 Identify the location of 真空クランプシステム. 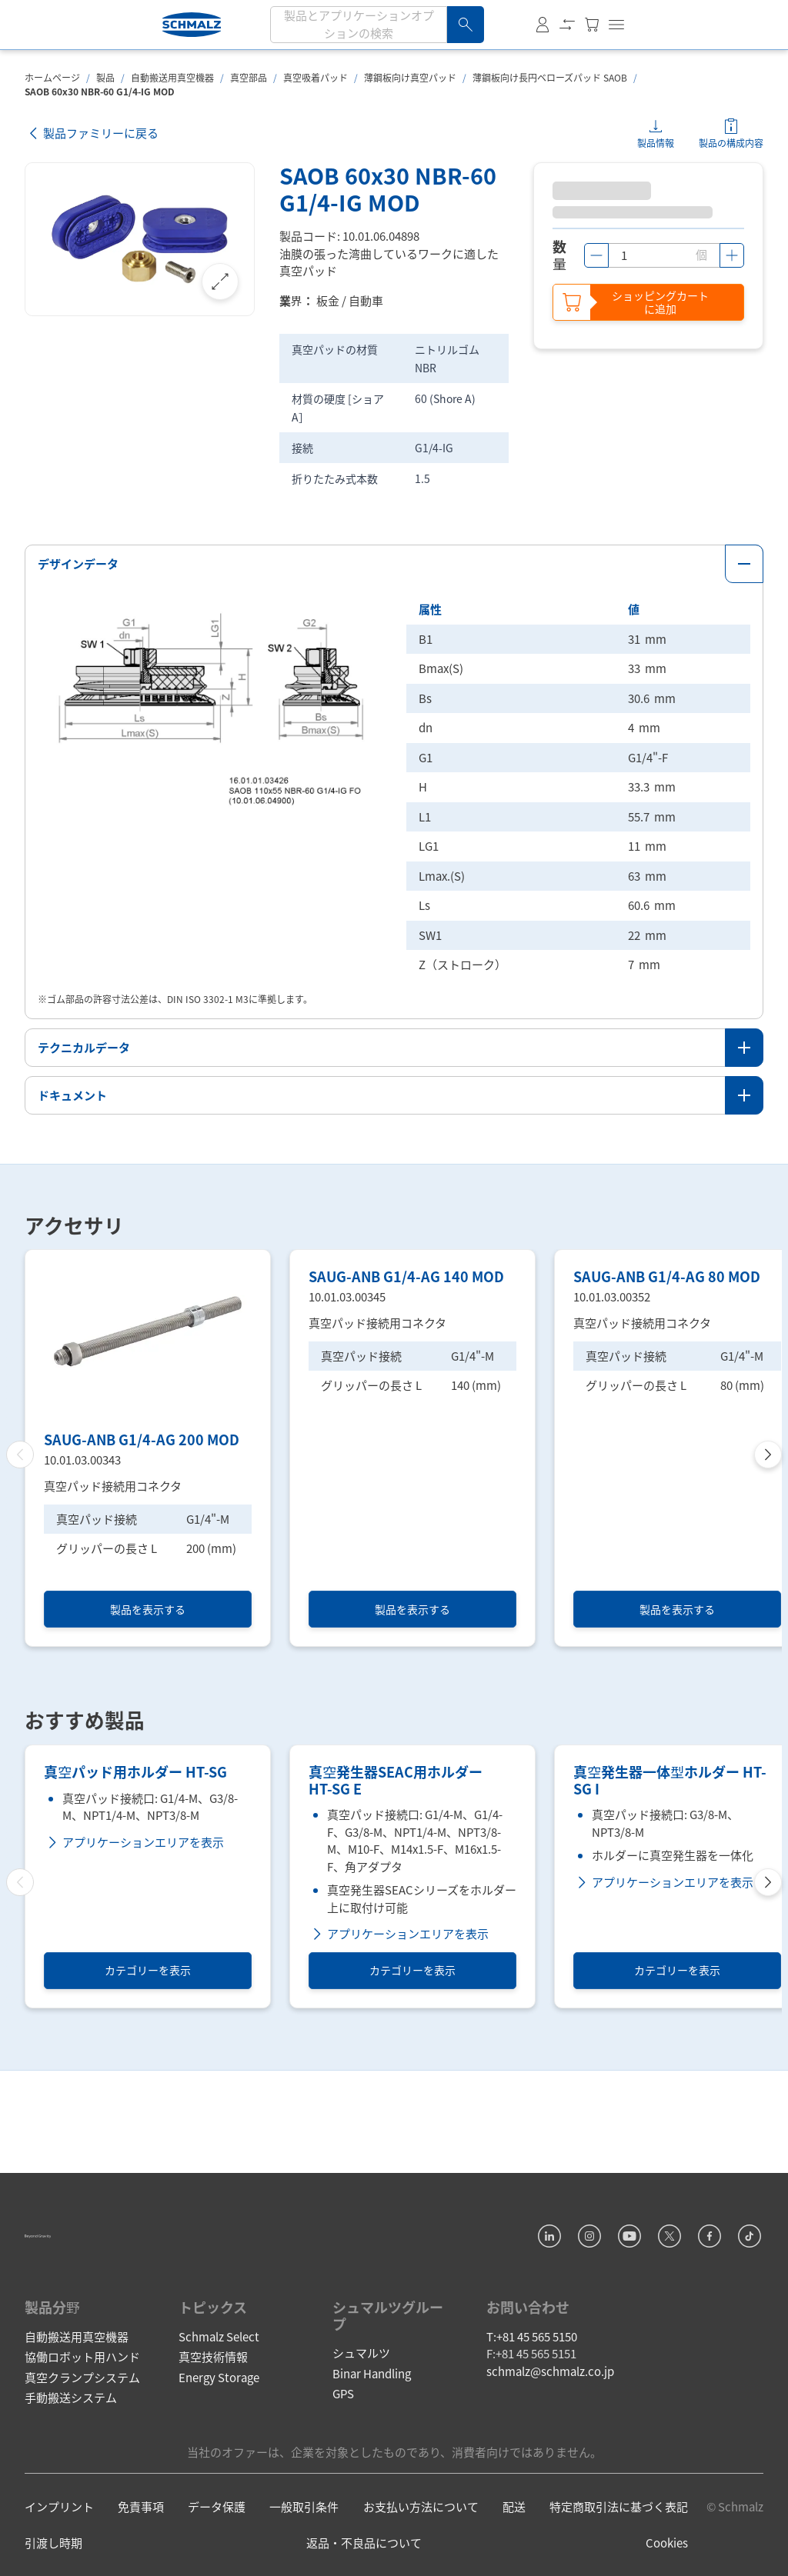
(82, 2422).